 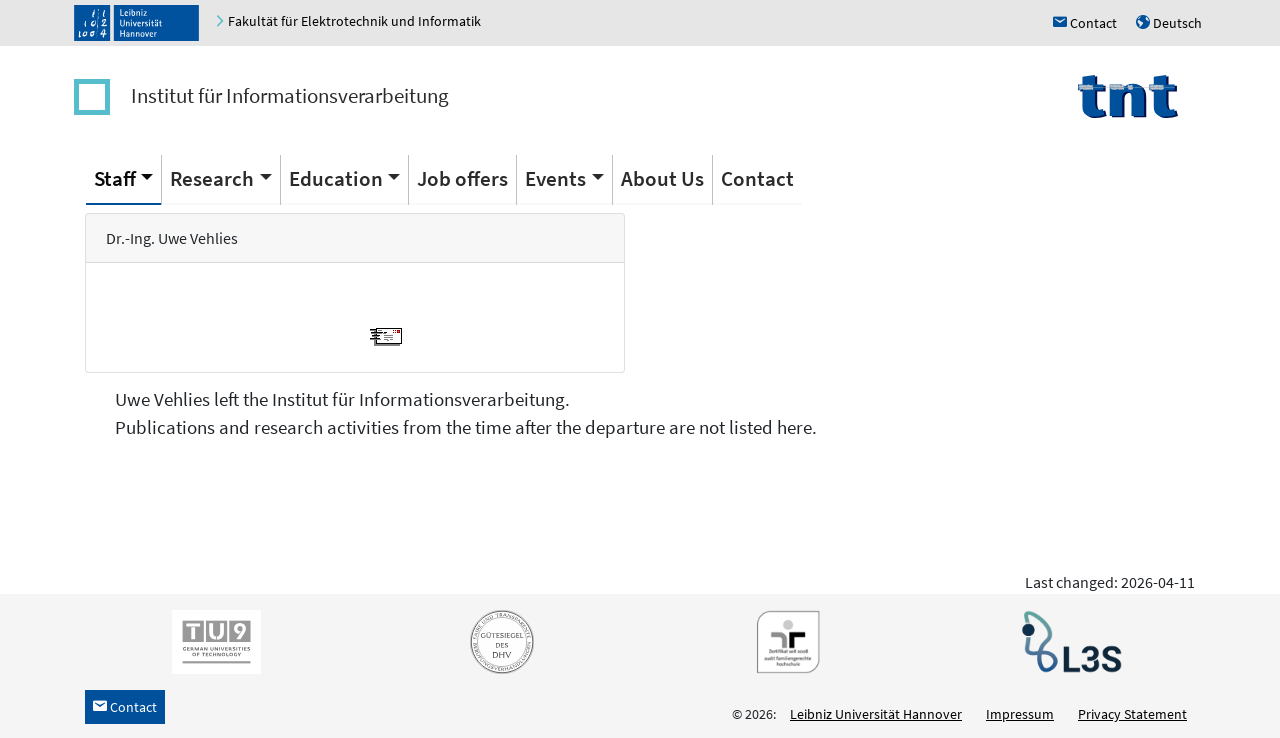 What do you see at coordinates (212, 178) in the screenshot?
I see `Research` at bounding box center [212, 178].